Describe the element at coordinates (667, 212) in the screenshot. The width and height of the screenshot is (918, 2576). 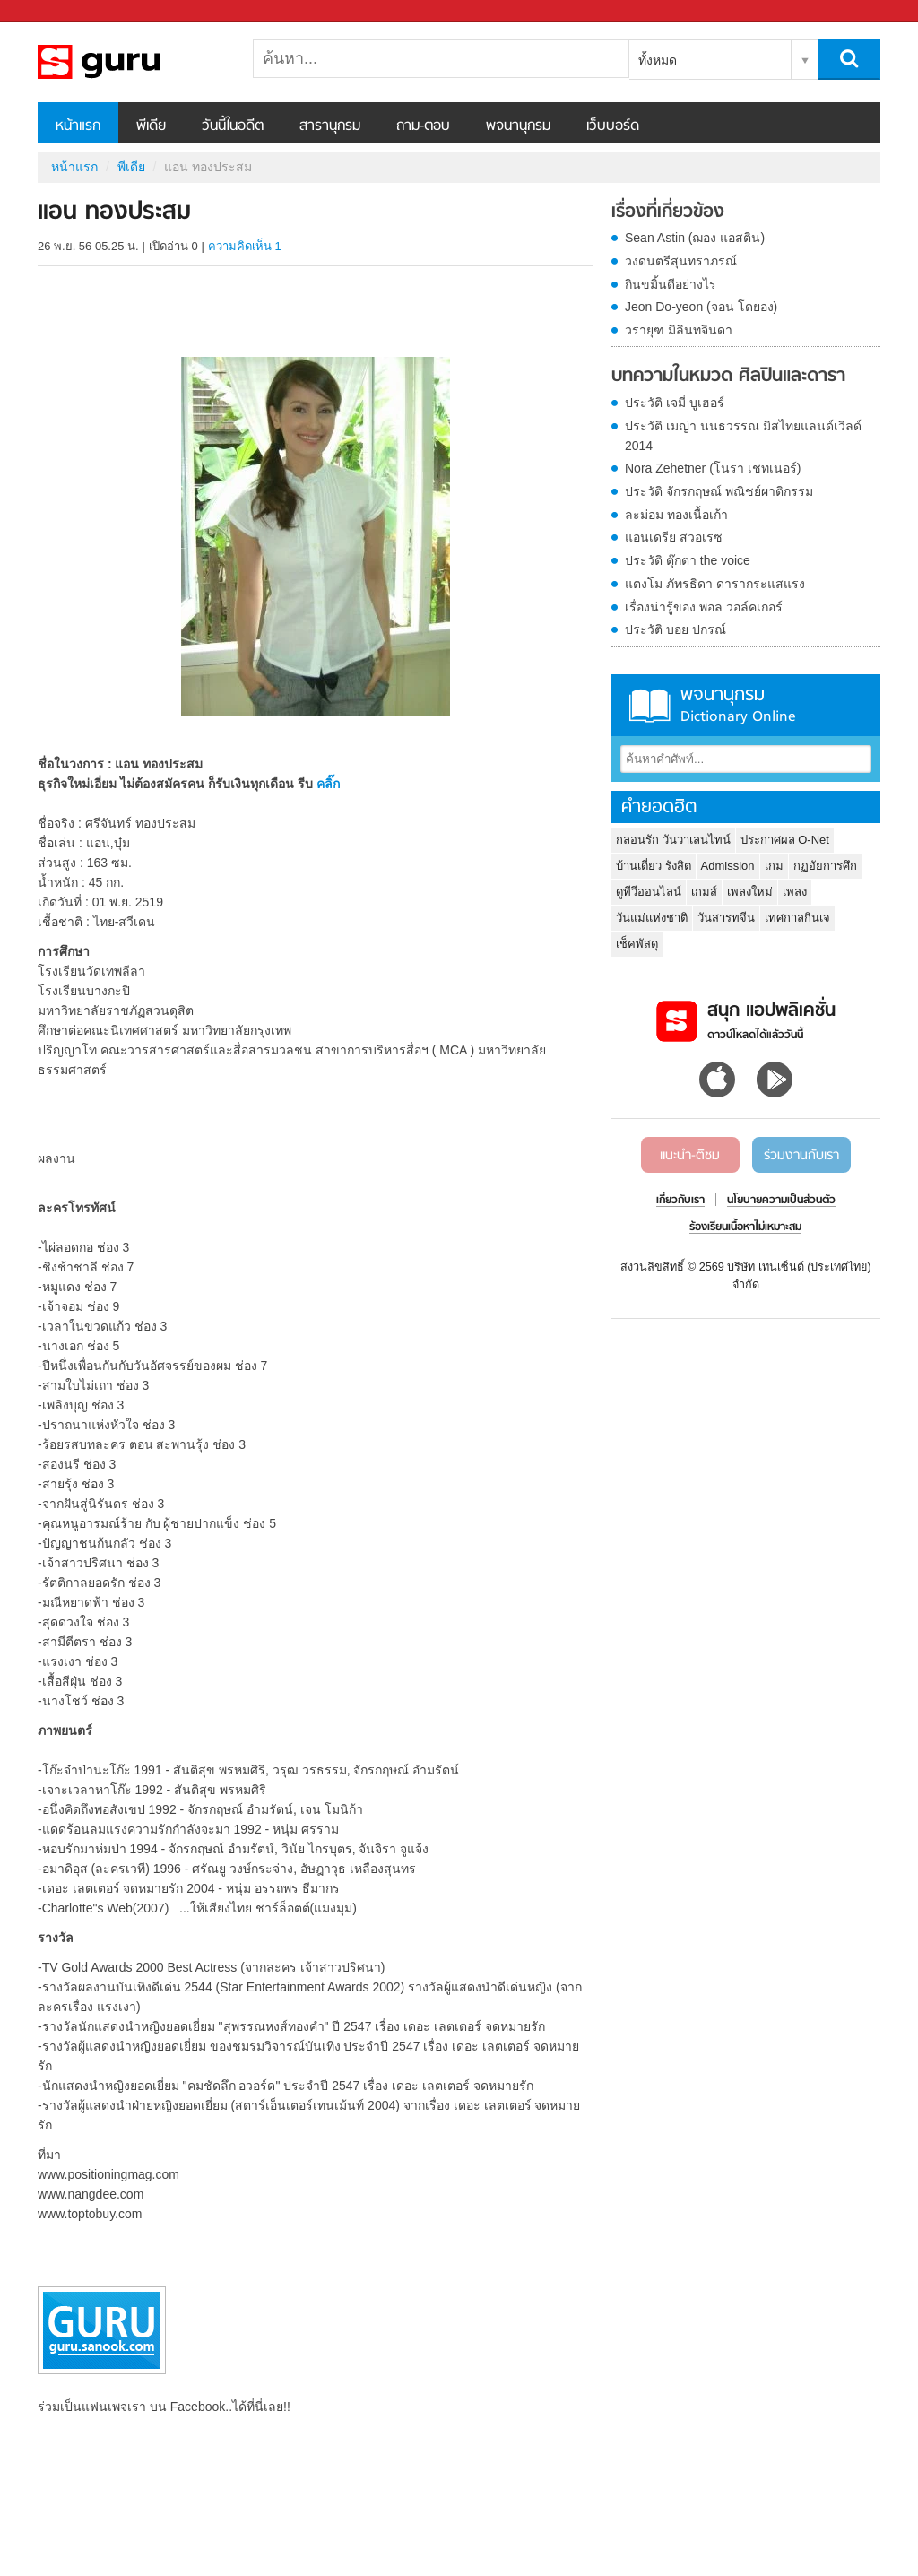
I see `เรื่องที่เกี่ยวข้อง` at that location.